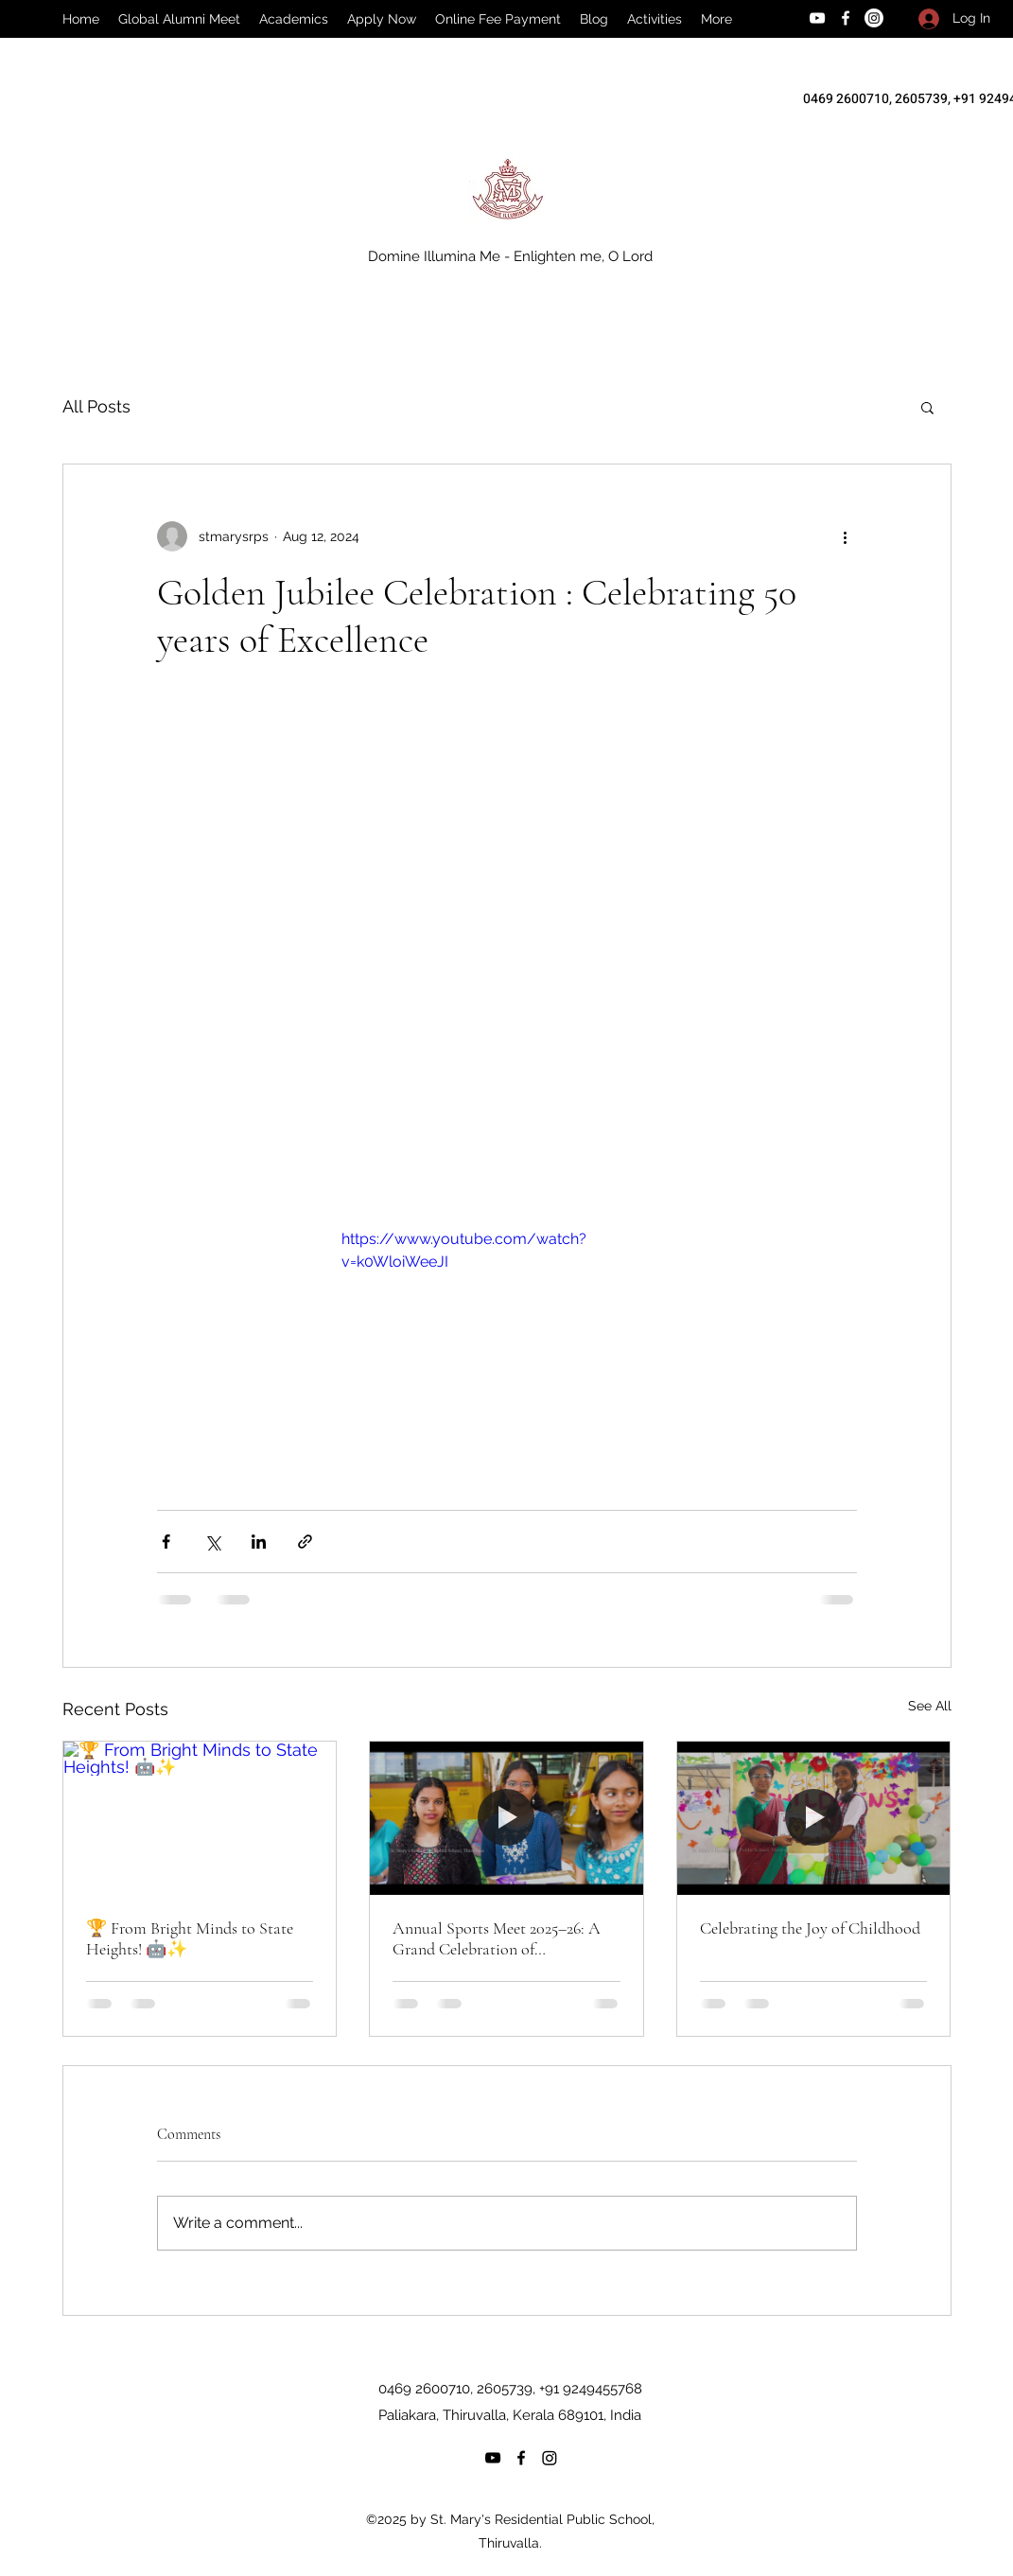 The height and width of the screenshot is (2576, 1013). What do you see at coordinates (189, 1938) in the screenshot?
I see `🏆 From Bright Minds to State Heights! 🤖✨` at bounding box center [189, 1938].